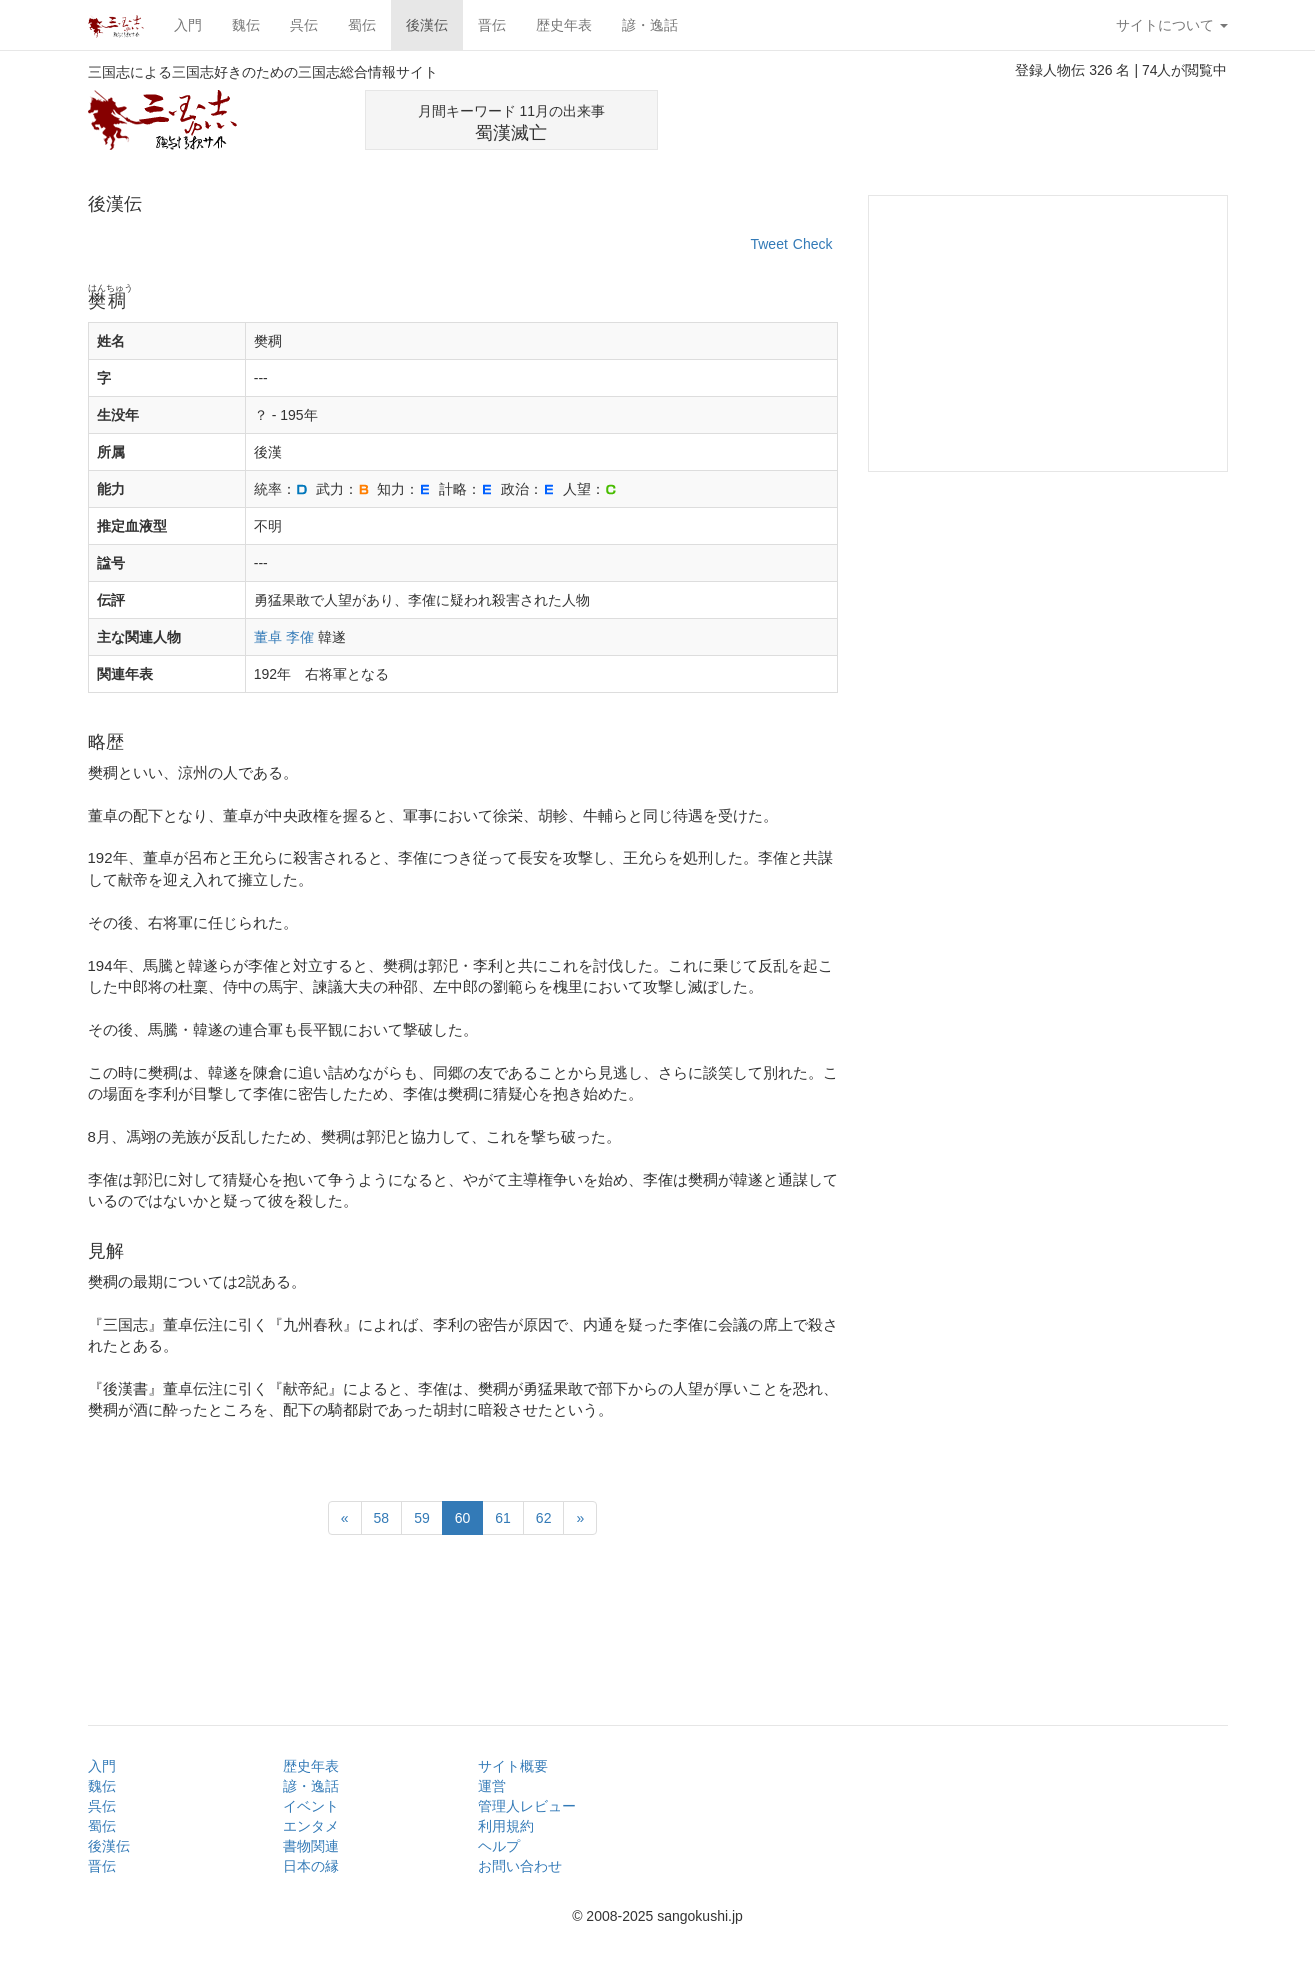  What do you see at coordinates (463, 1518) in the screenshot?
I see `60` at bounding box center [463, 1518].